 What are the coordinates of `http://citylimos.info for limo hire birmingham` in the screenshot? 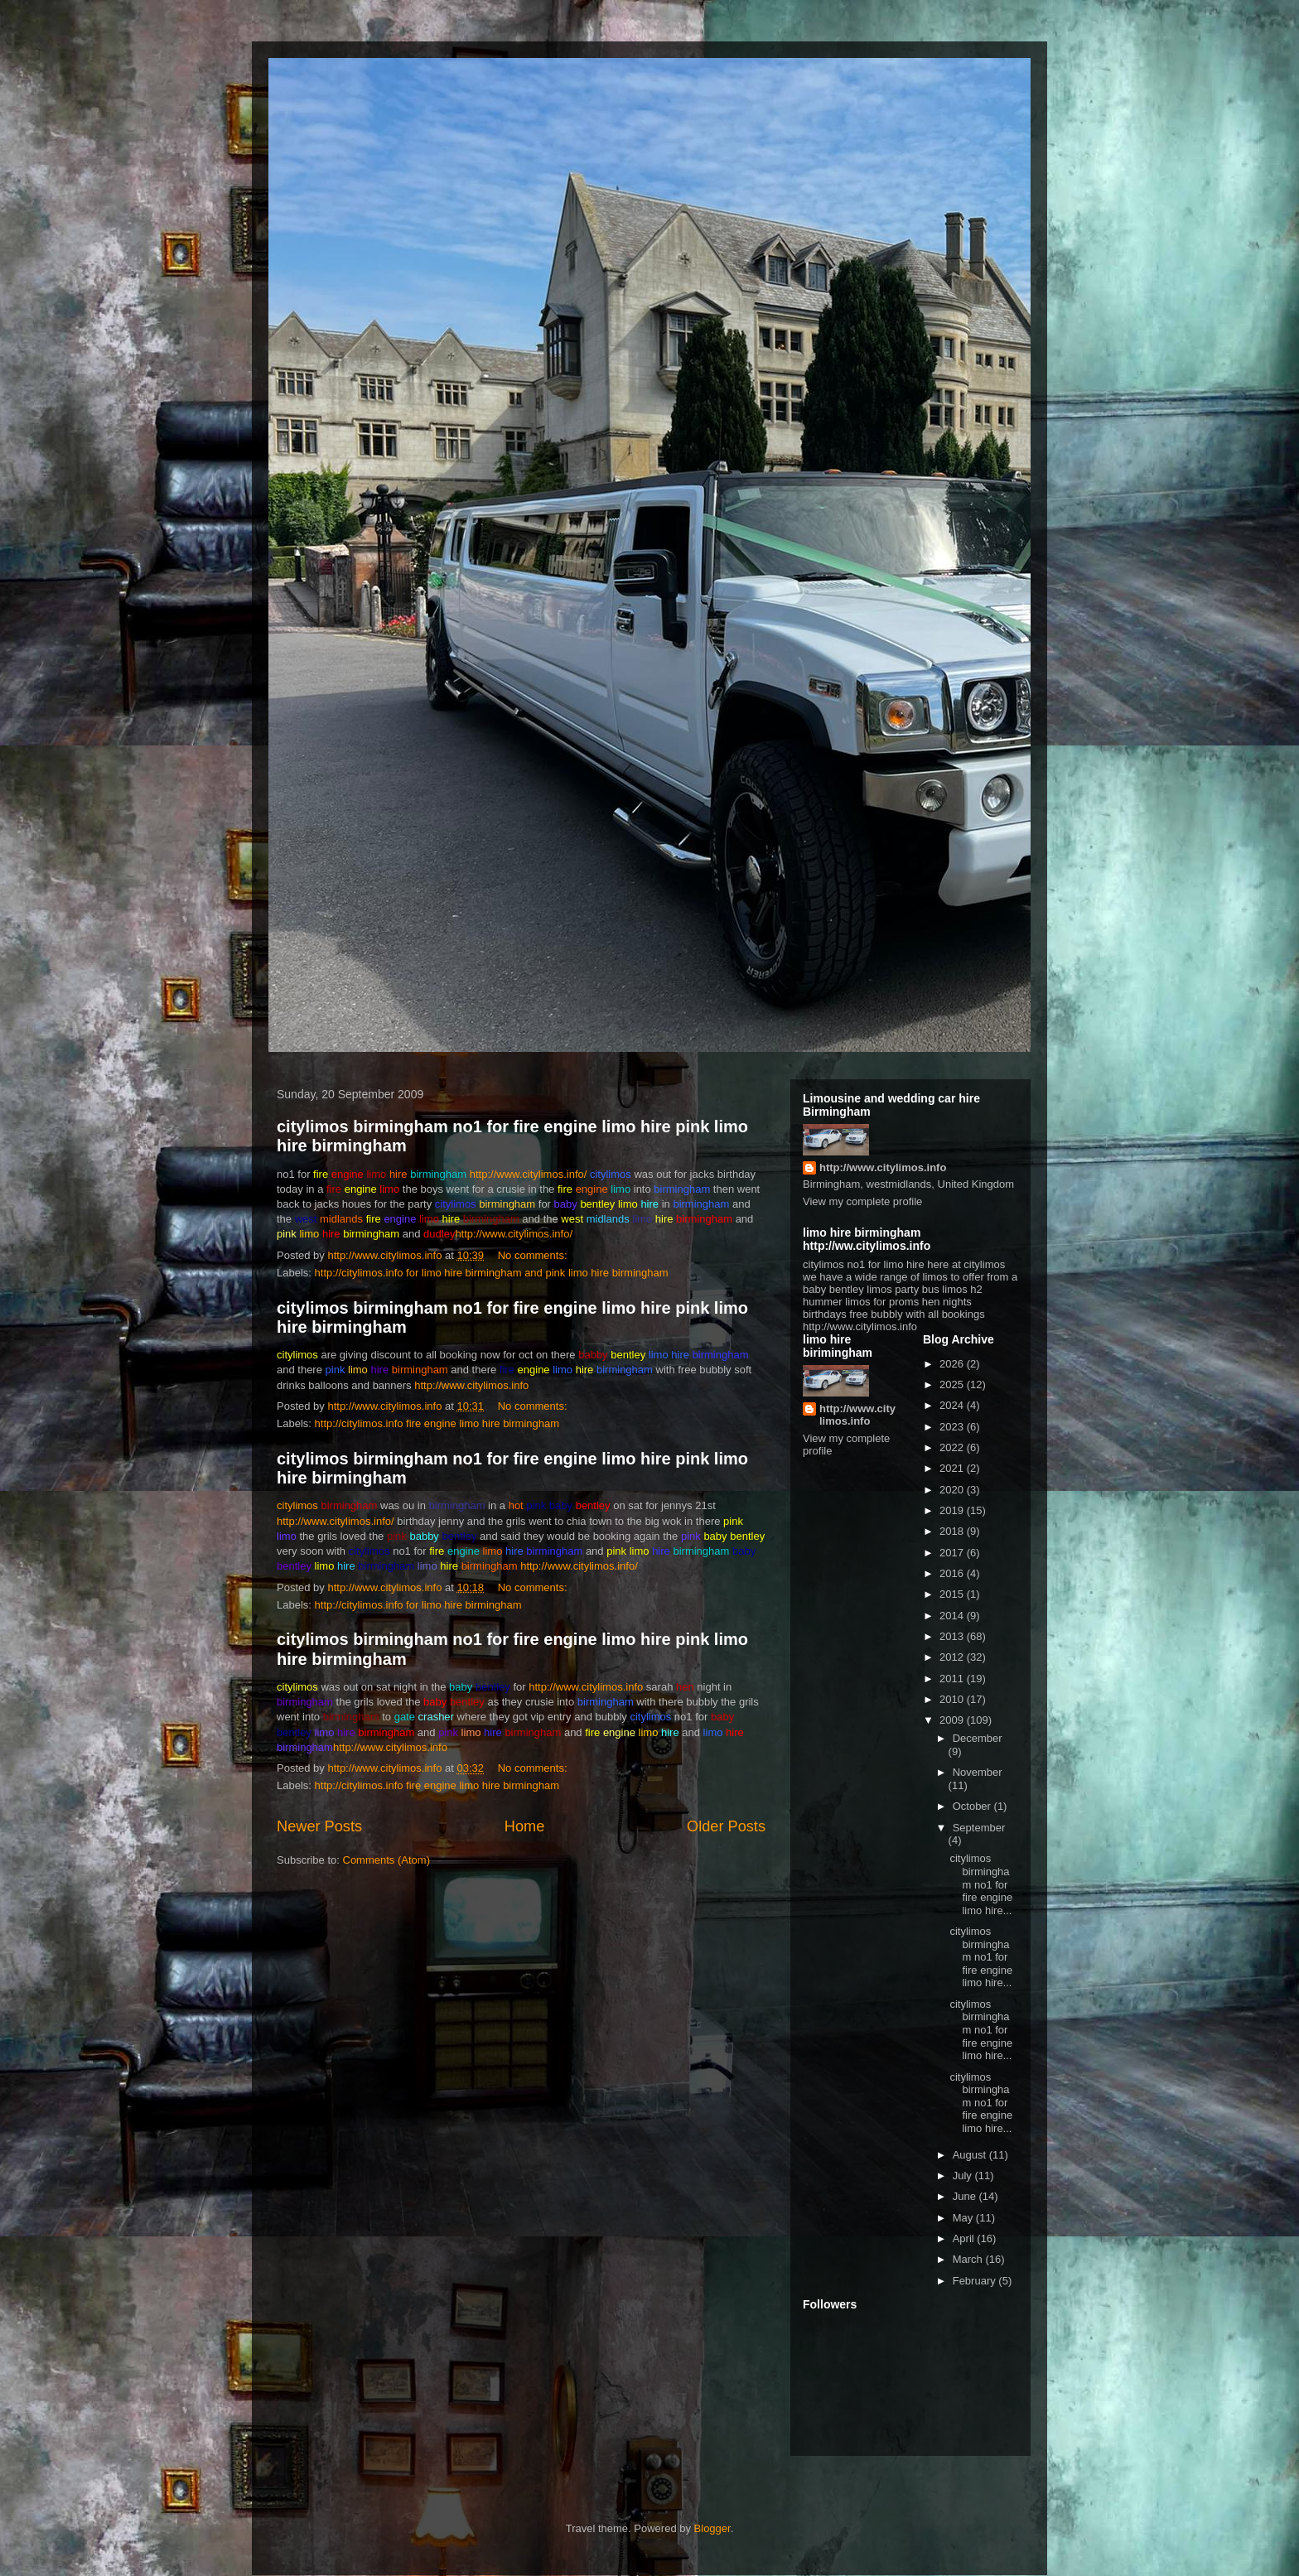 It's located at (418, 1605).